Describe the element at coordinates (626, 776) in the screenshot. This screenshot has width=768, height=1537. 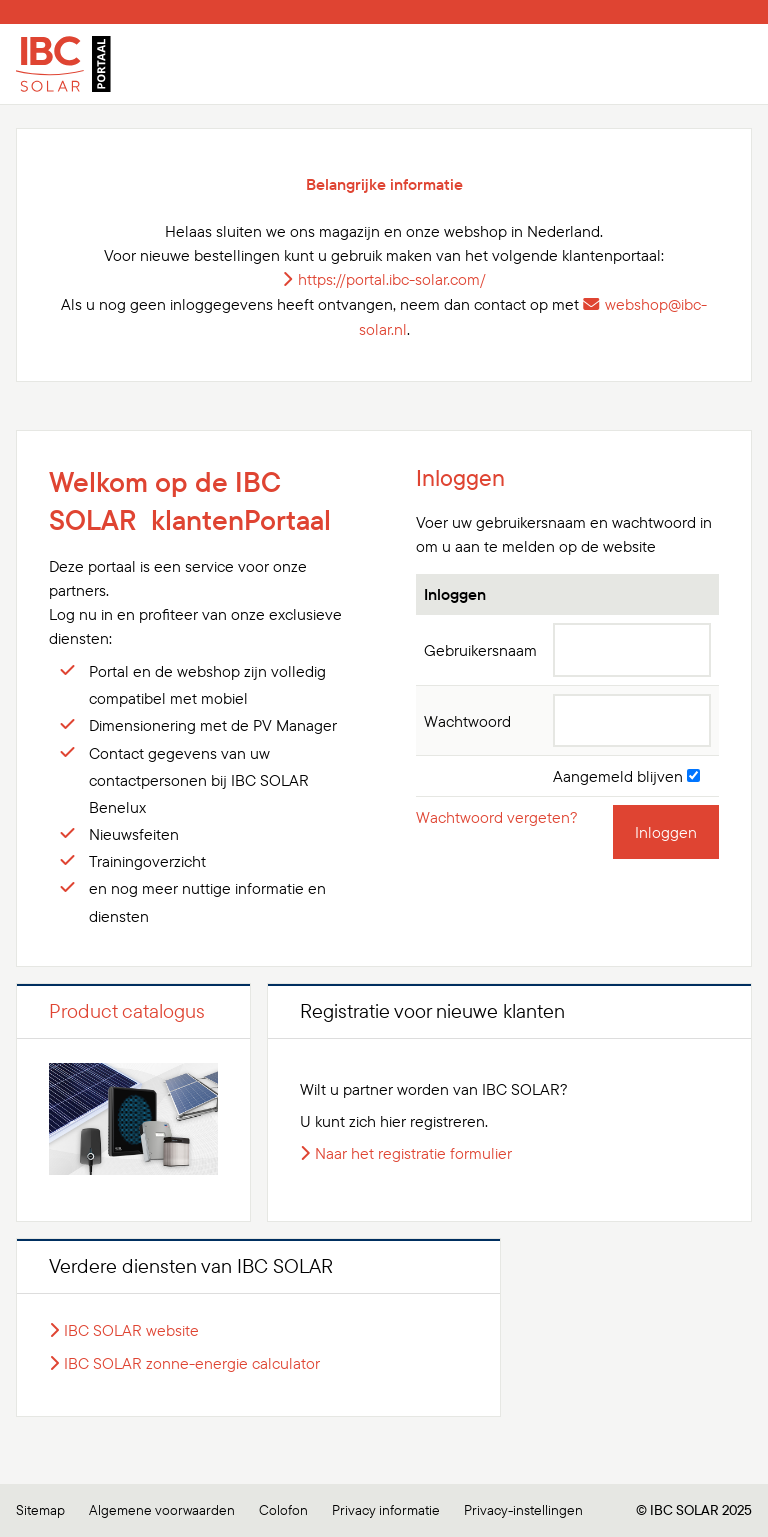
I see `Aangemeld blijven` at that location.